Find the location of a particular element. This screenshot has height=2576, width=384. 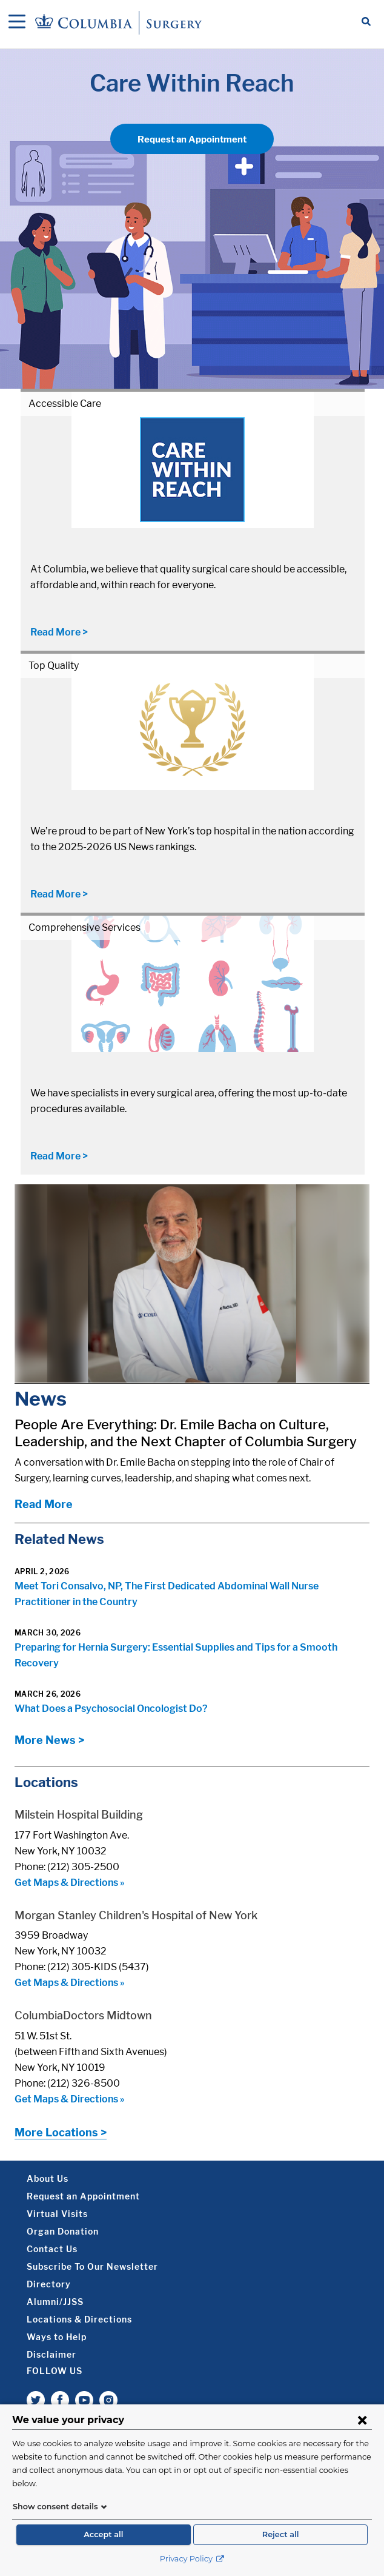

More Locations > is located at coordinates (61, 2132).